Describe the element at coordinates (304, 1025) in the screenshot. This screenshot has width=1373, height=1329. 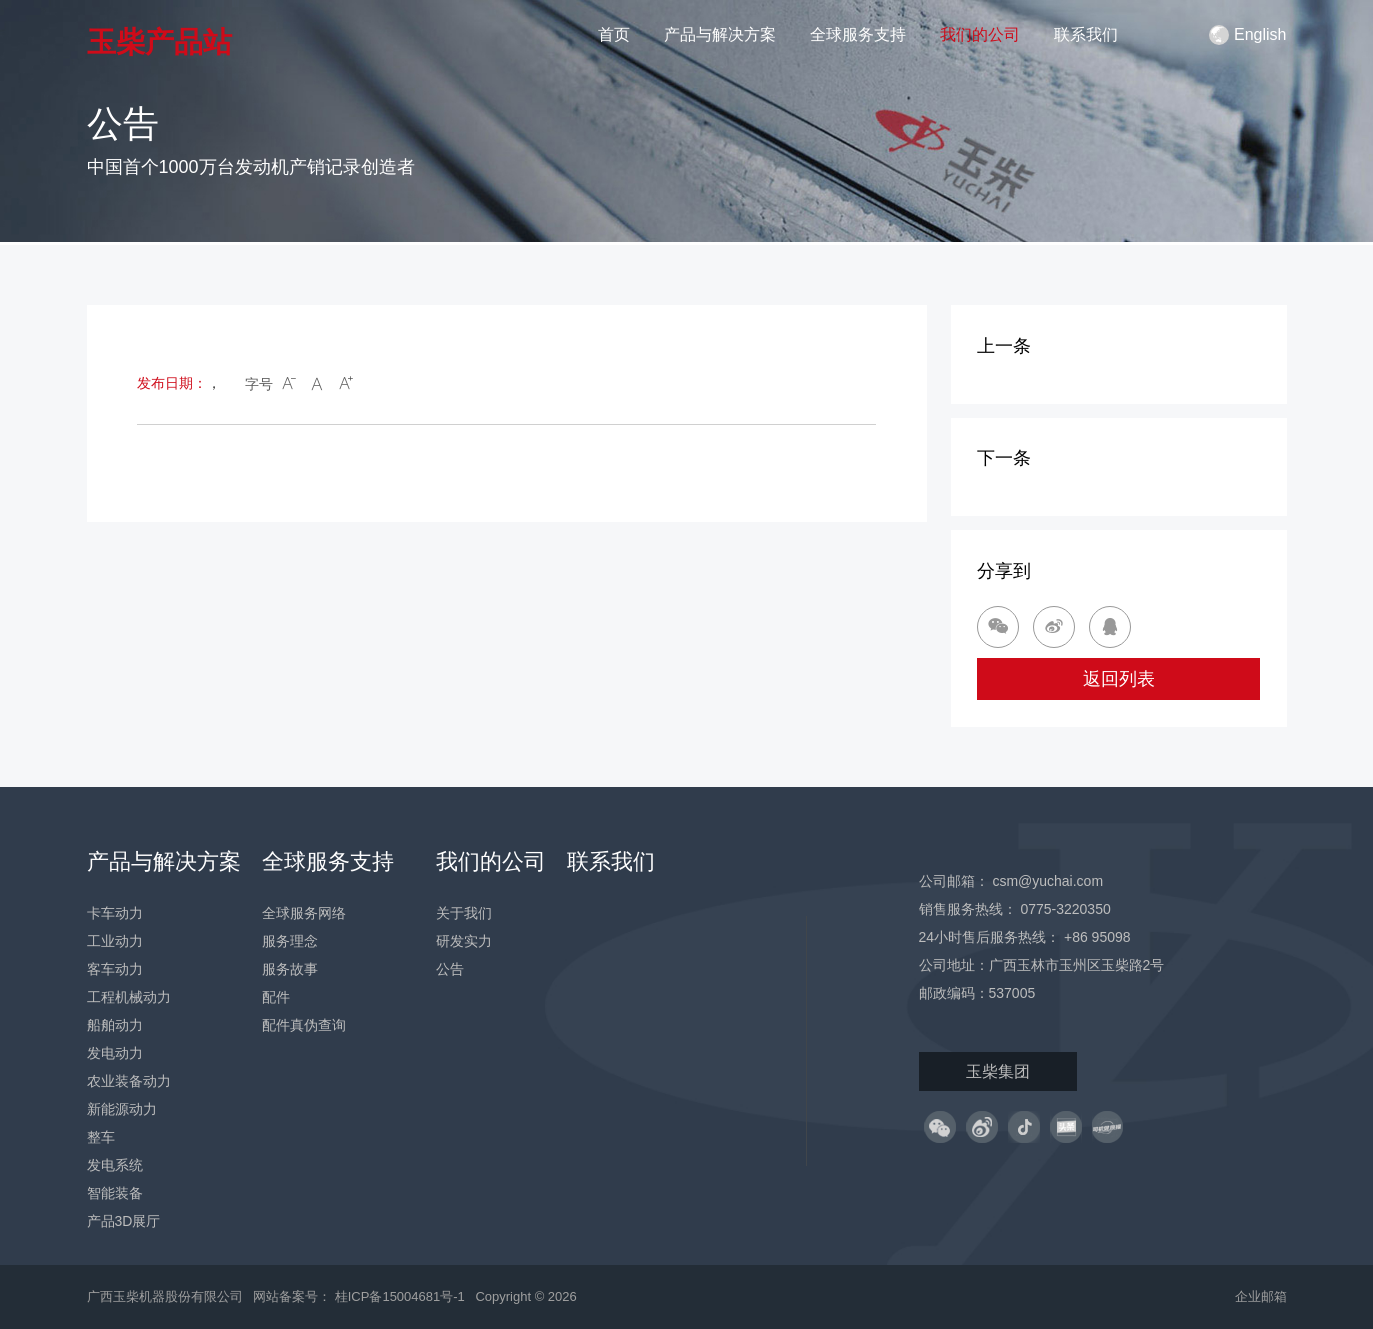
I see `配件真伪查询` at that location.